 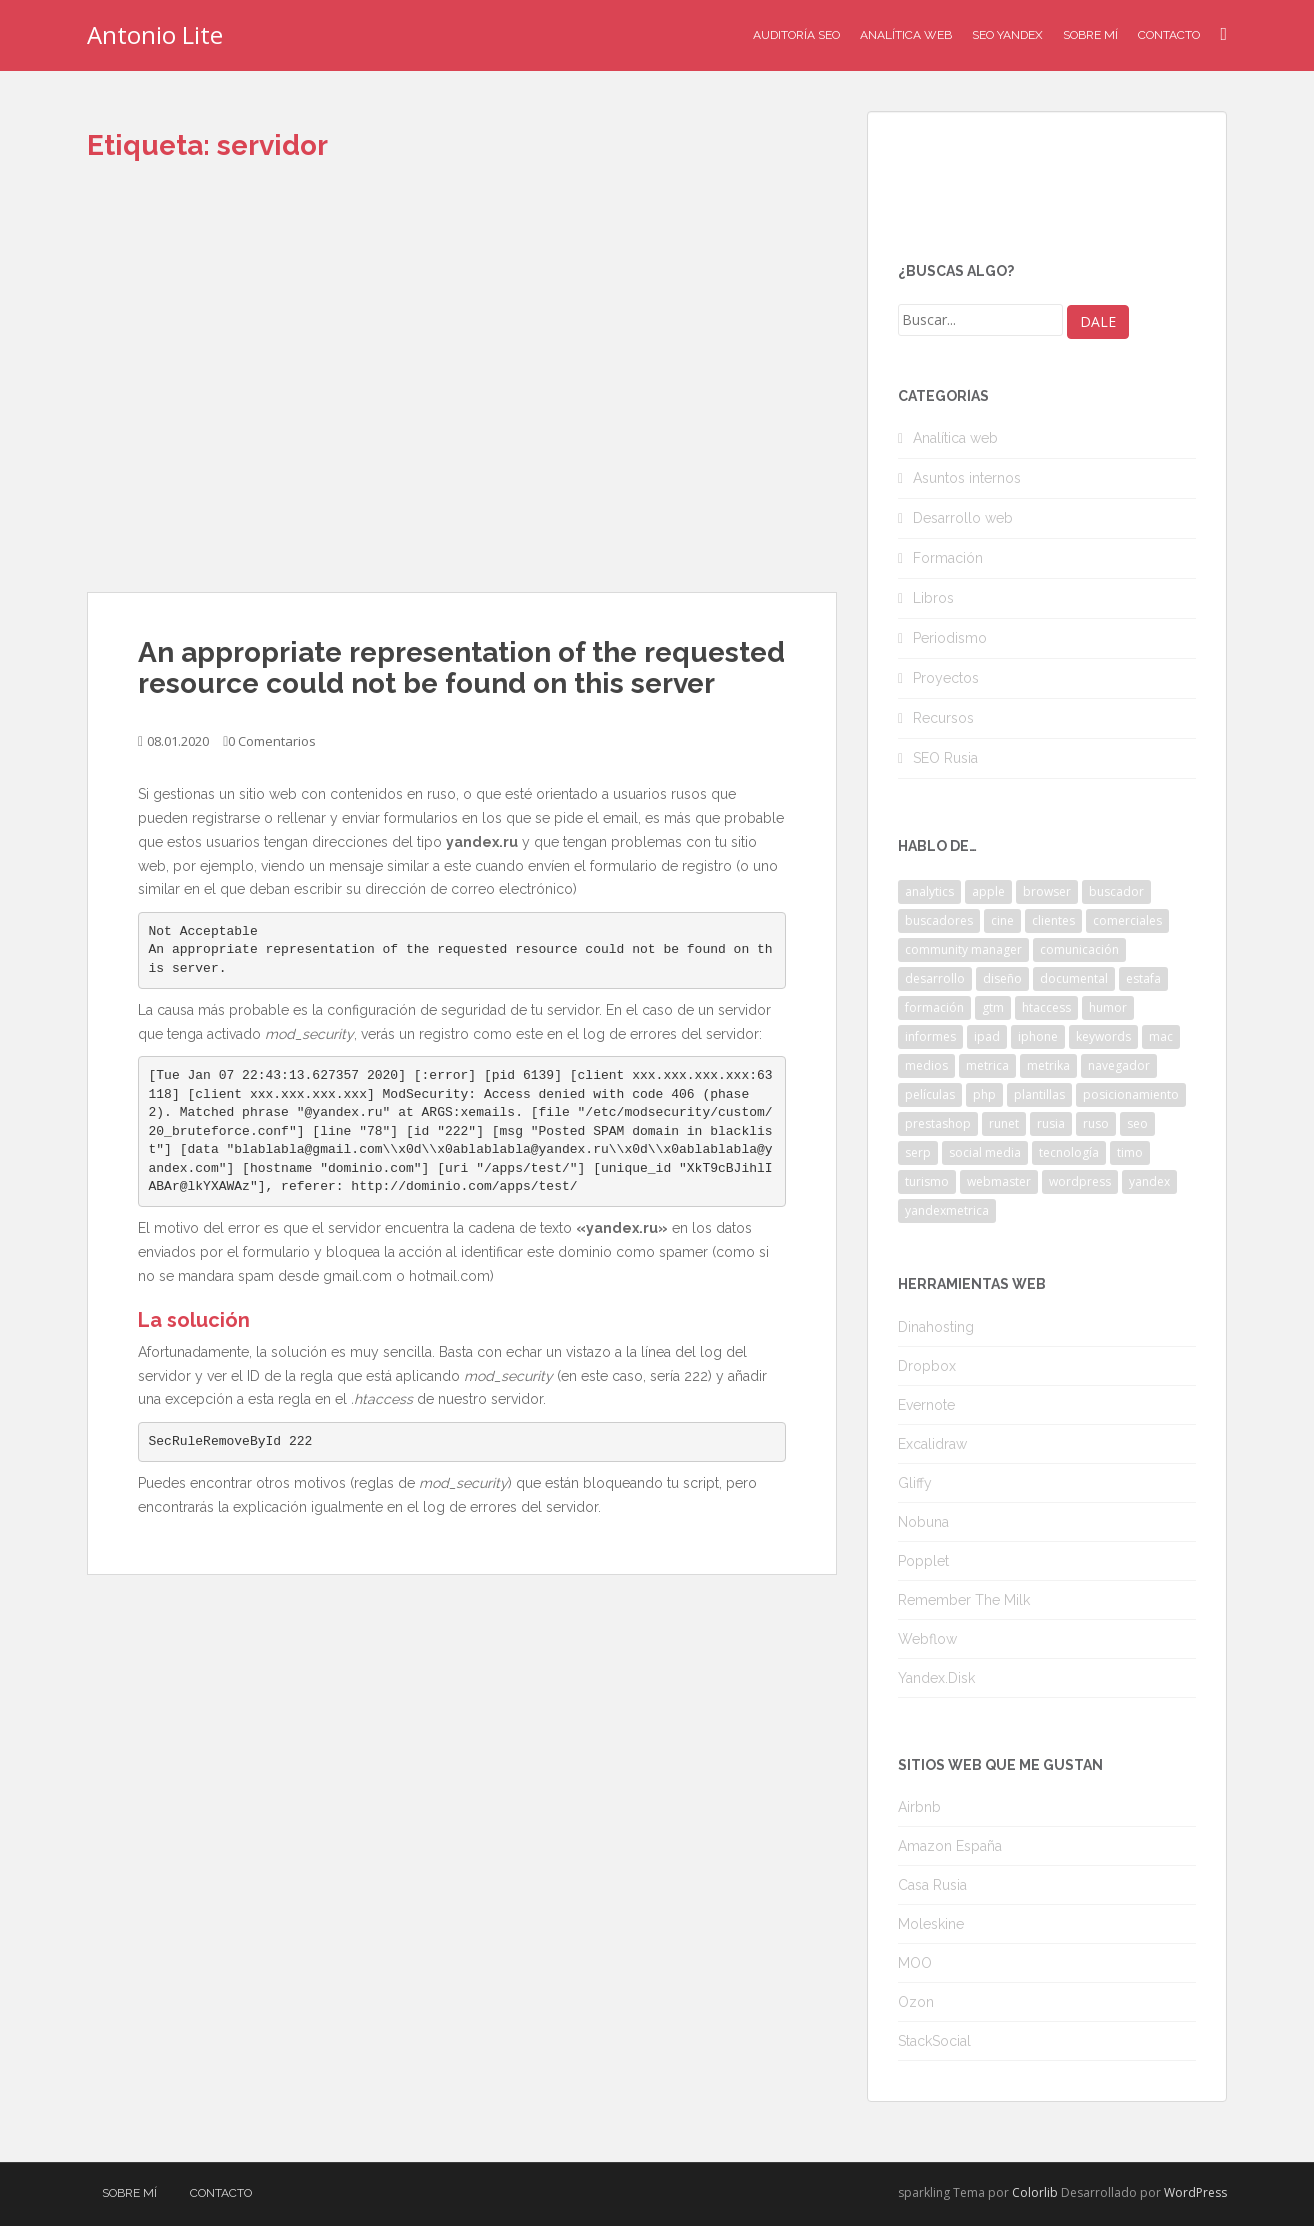 I want to click on Analítica web, so click(x=955, y=438).